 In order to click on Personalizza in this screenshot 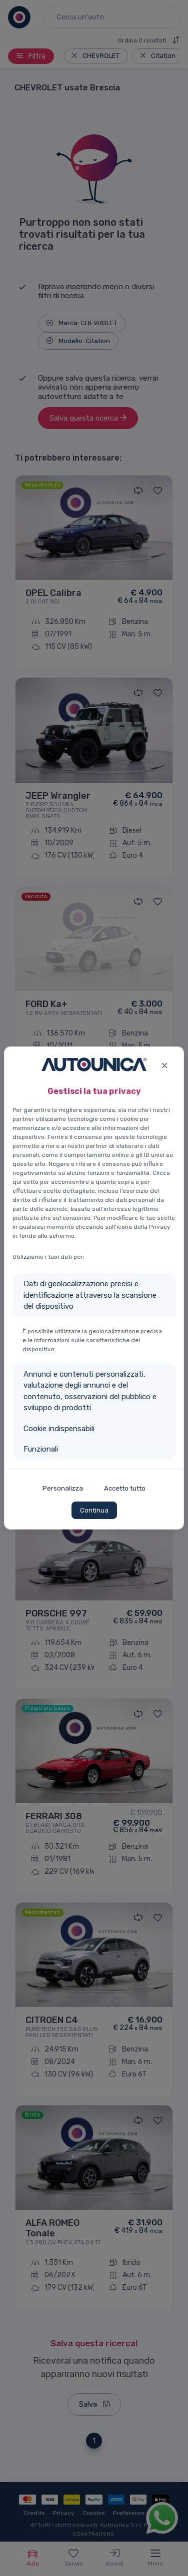, I will do `click(62, 1488)`.